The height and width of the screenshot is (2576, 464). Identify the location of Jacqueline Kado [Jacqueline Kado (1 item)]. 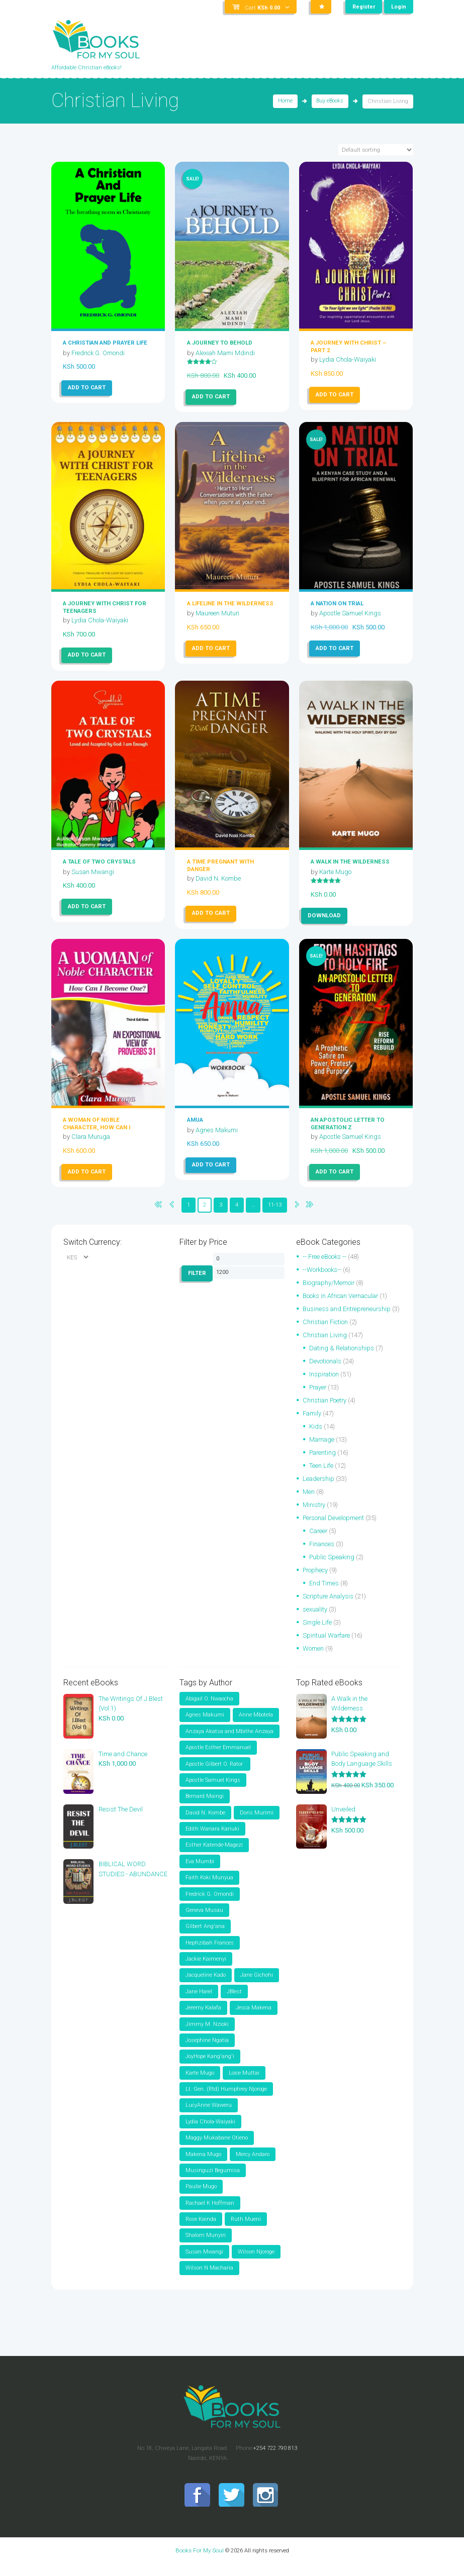
(205, 1986).